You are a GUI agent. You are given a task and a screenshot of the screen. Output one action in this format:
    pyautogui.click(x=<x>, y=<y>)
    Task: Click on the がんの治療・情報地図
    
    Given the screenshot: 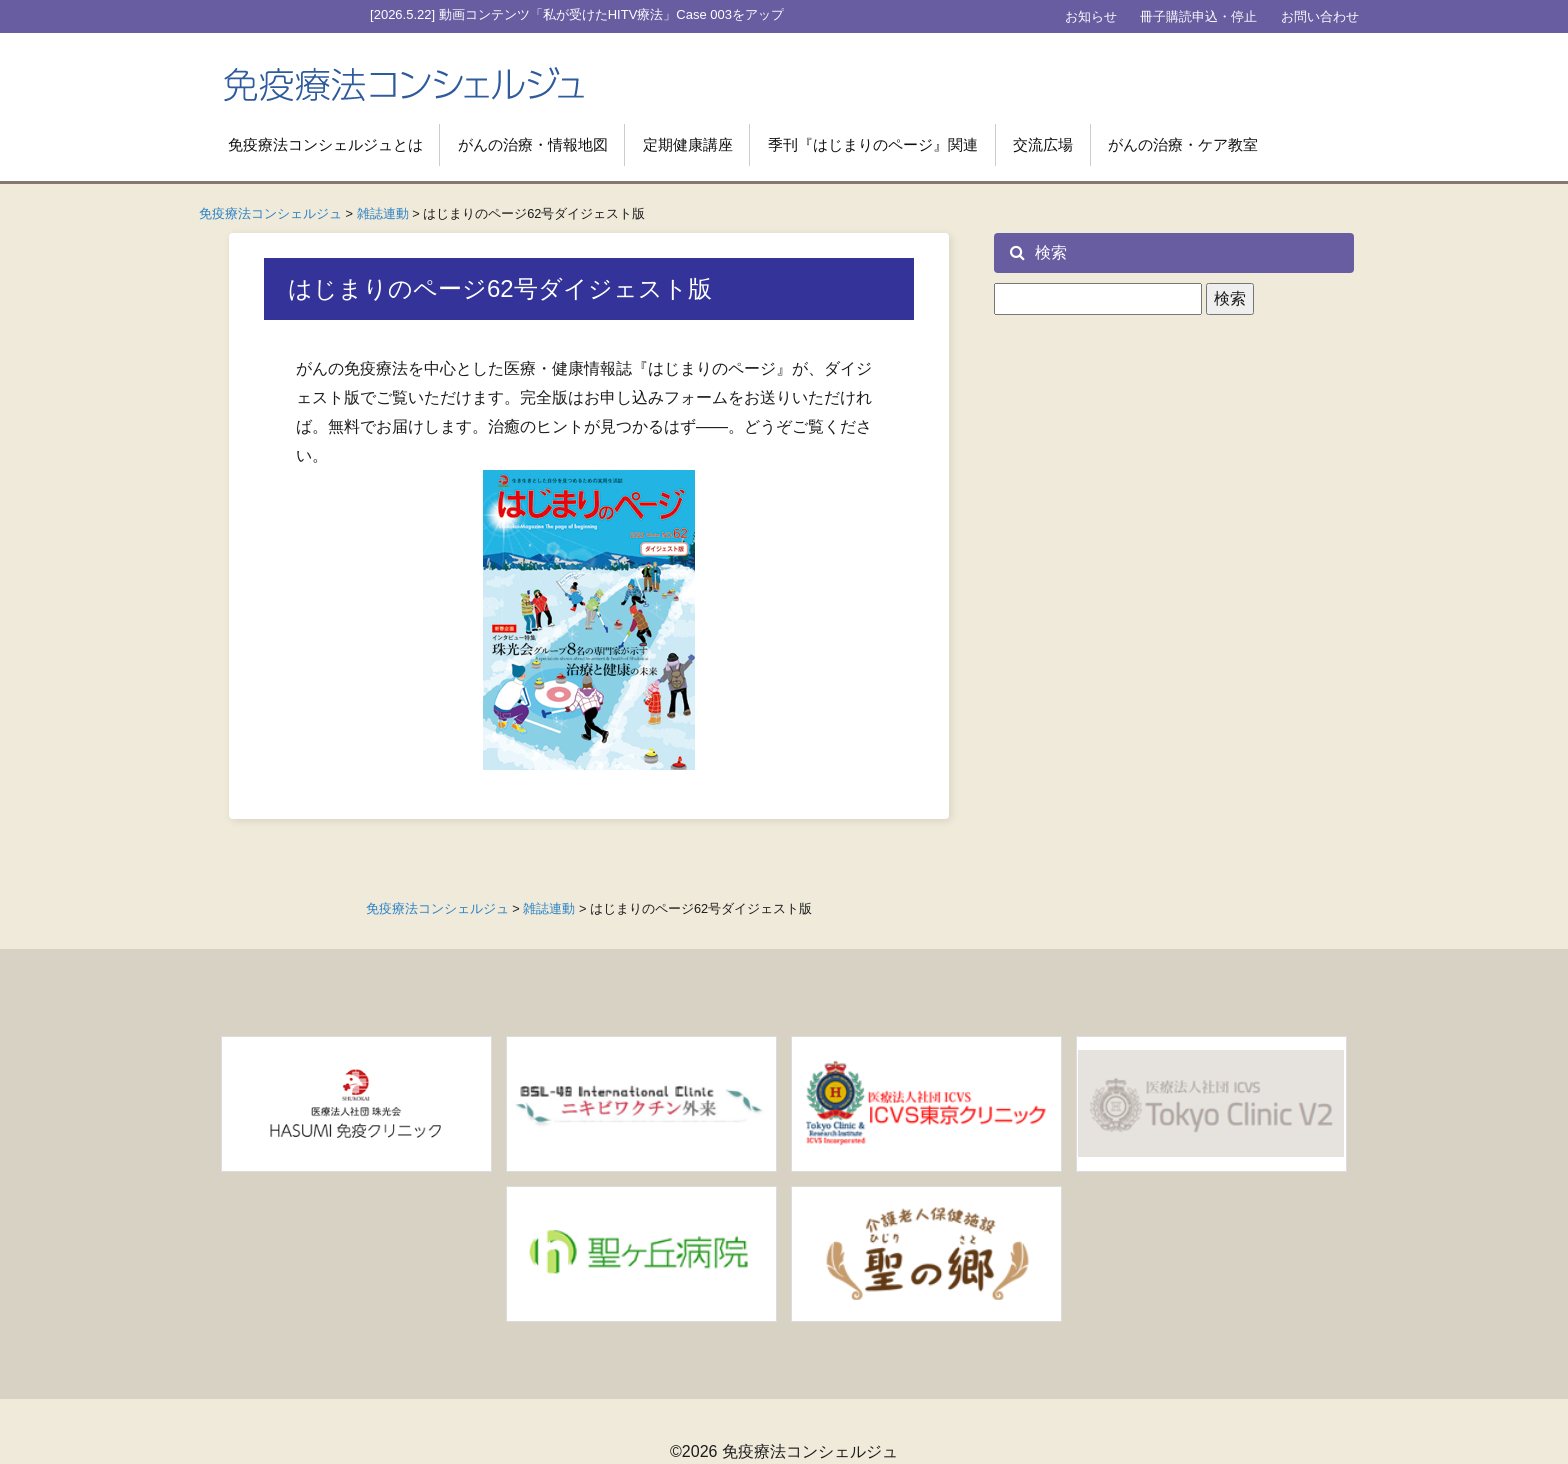 What is the action you would take?
    pyautogui.click(x=533, y=144)
    